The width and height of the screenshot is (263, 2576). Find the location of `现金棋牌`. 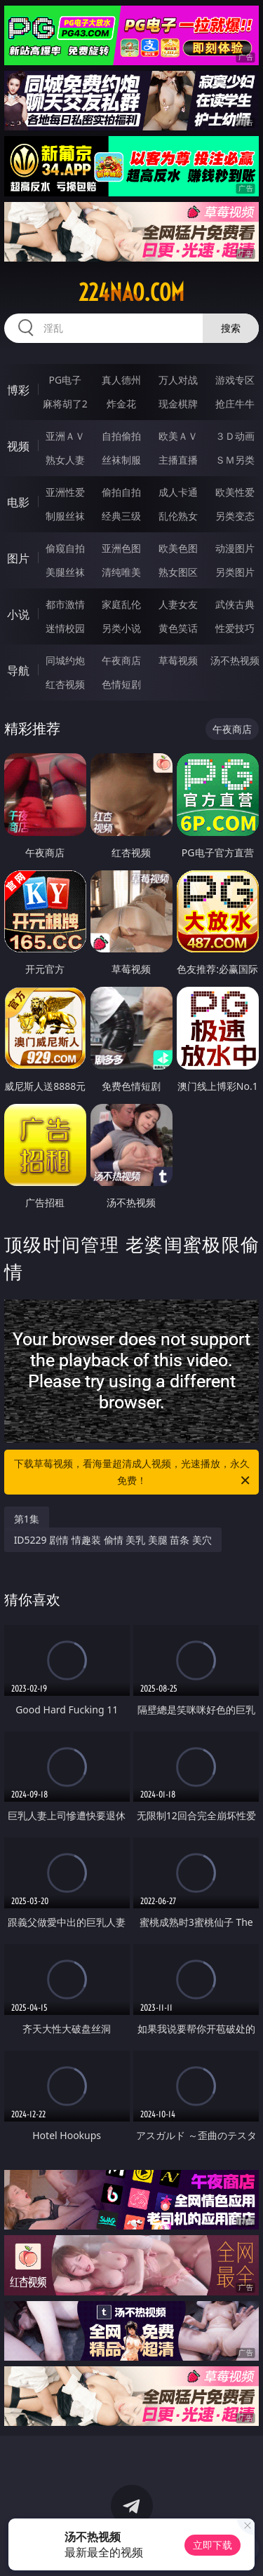

现金棋牌 is located at coordinates (178, 403).